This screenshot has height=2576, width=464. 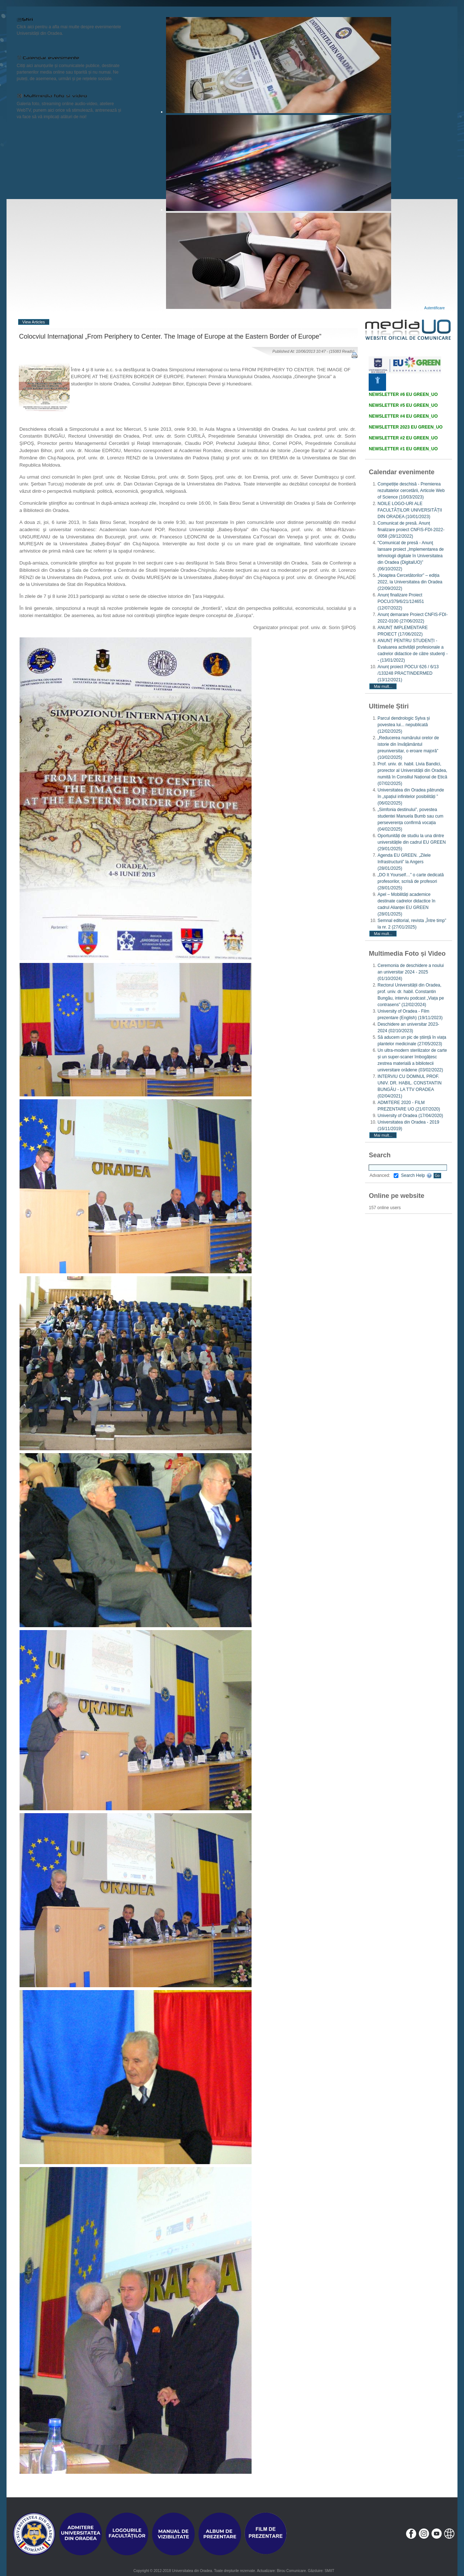 I want to click on NOILE LOGO-URI ALE FACULTĂȚILOR UNIVERSITĂȚII DIN ORADEA, so click(x=409, y=510).